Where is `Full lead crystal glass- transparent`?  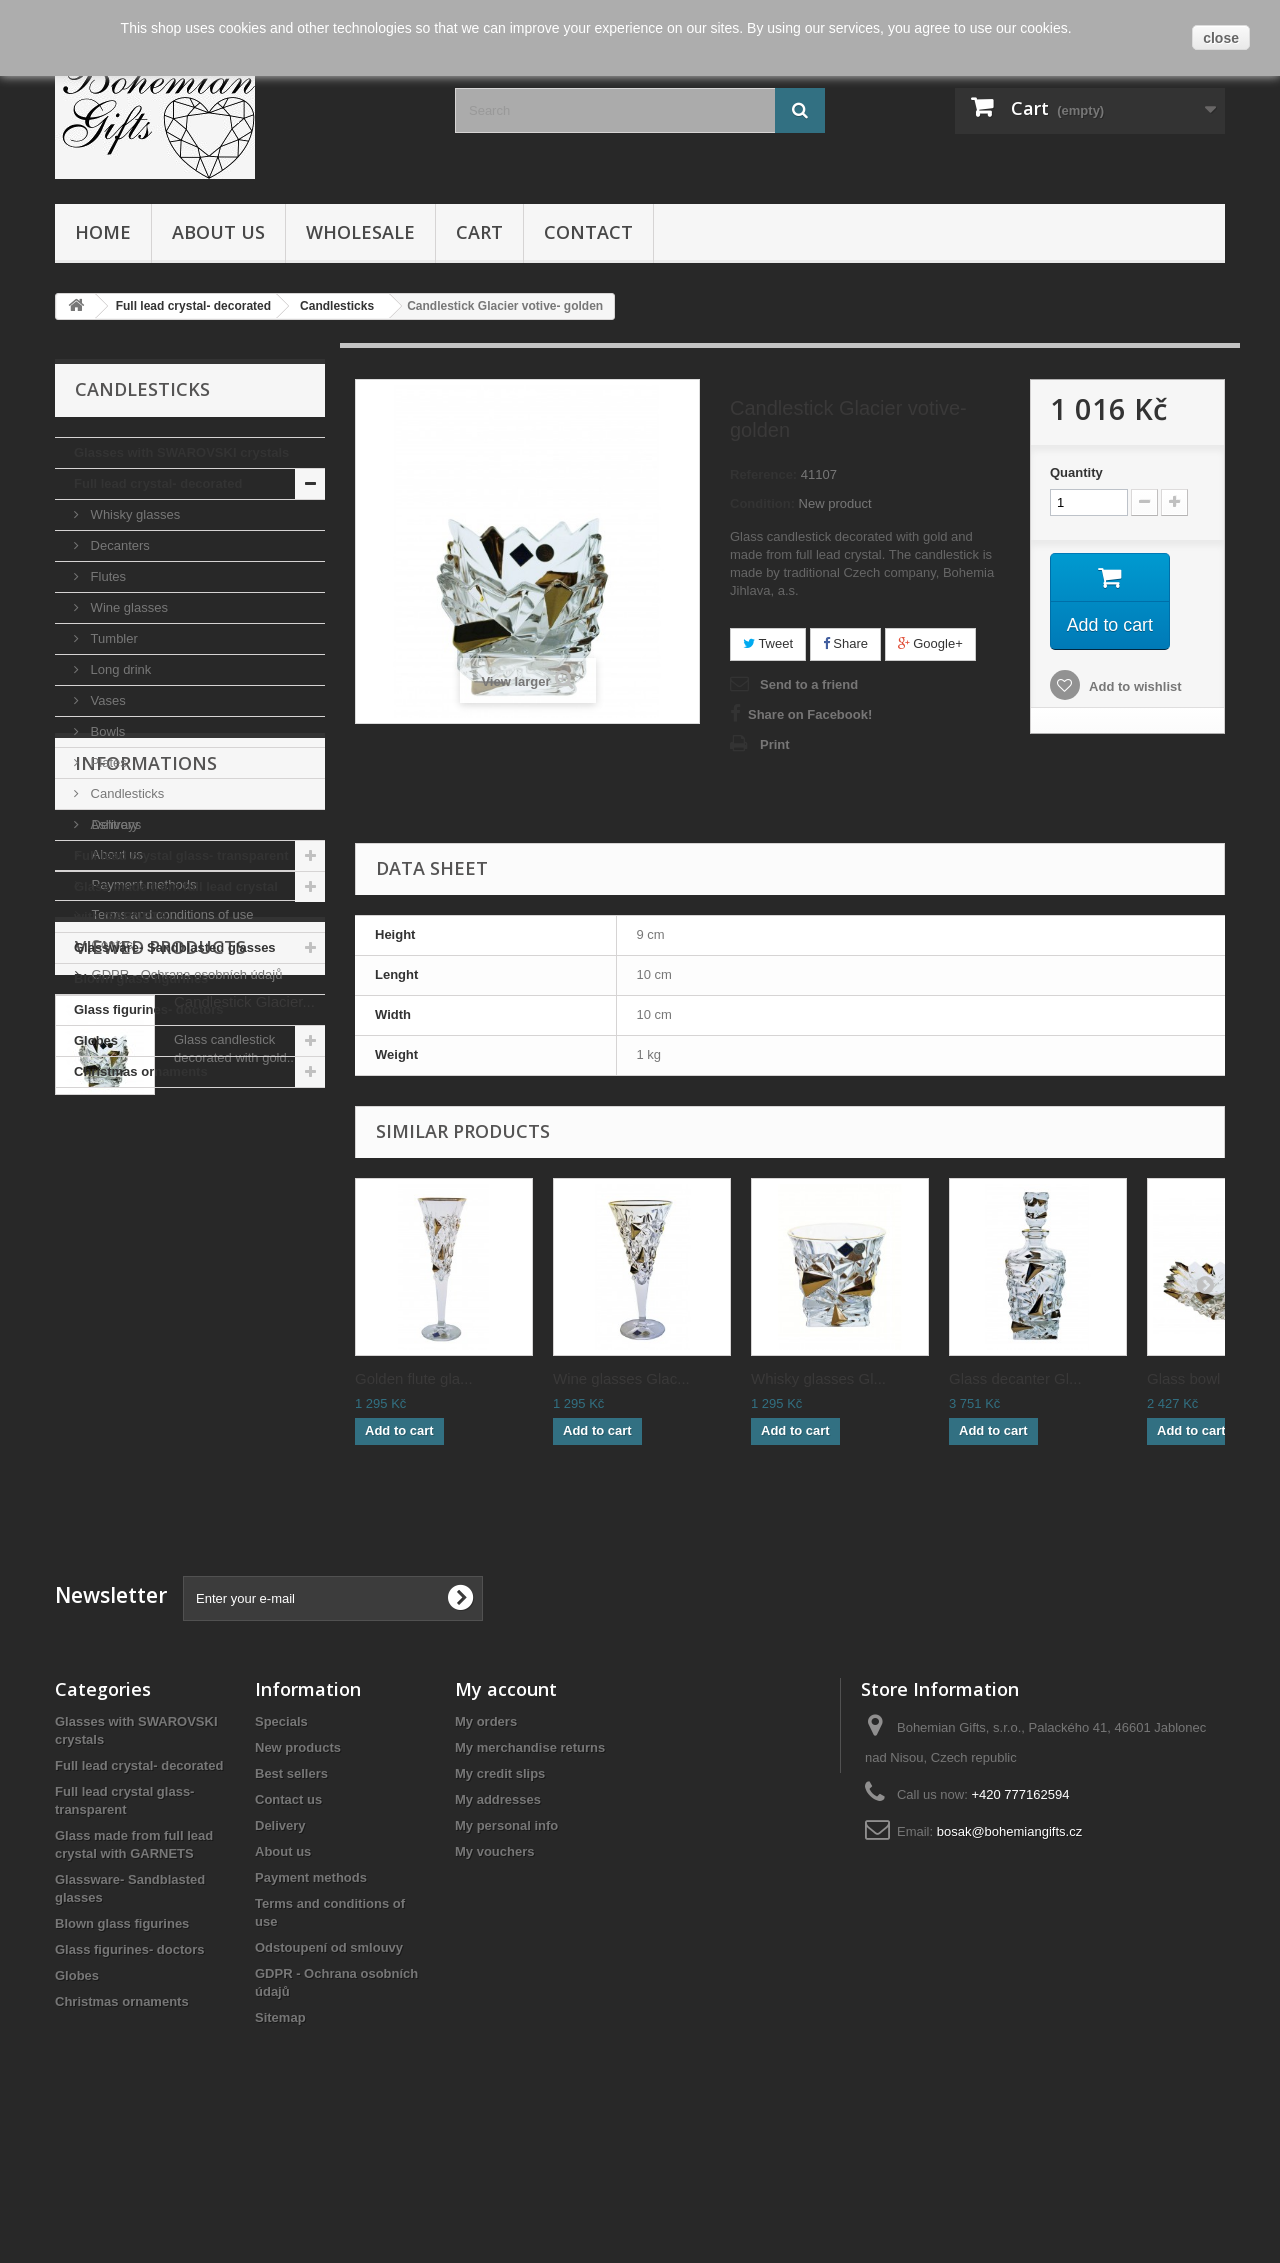 Full lead crystal glass- transparent is located at coordinates (181, 855).